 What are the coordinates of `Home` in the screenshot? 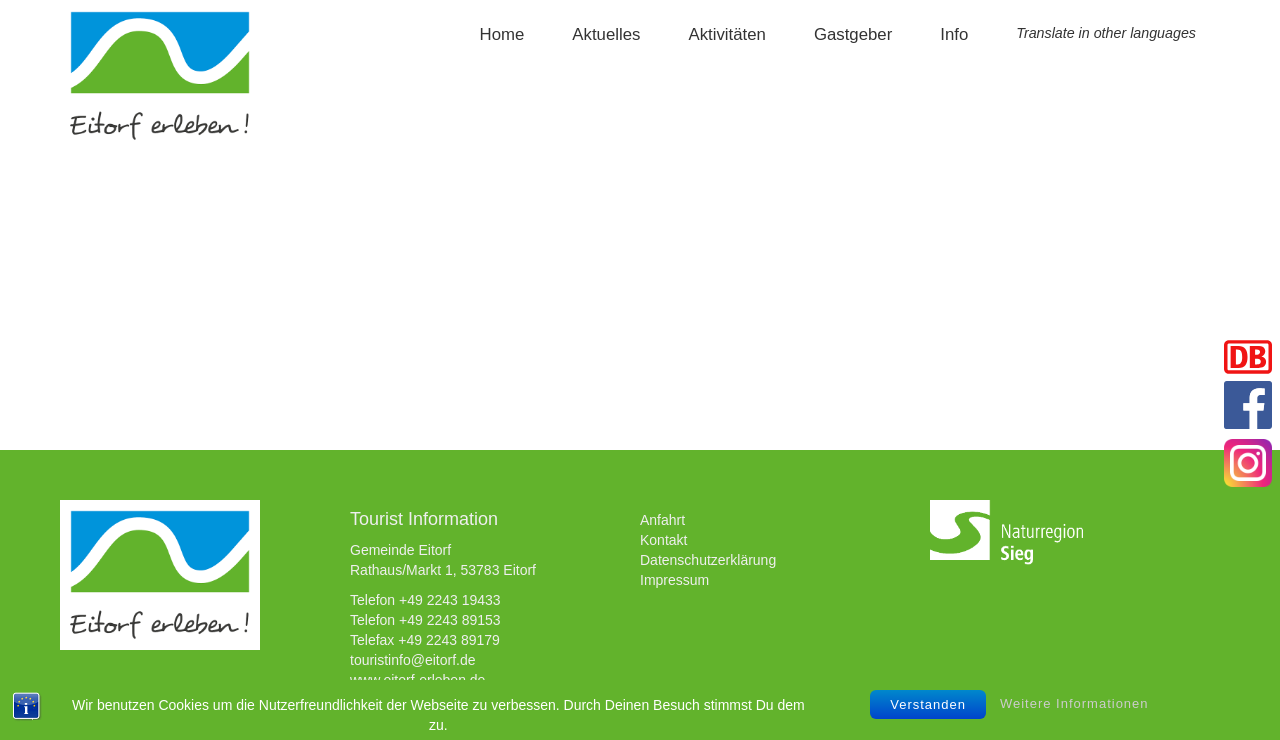 It's located at (502, 34).